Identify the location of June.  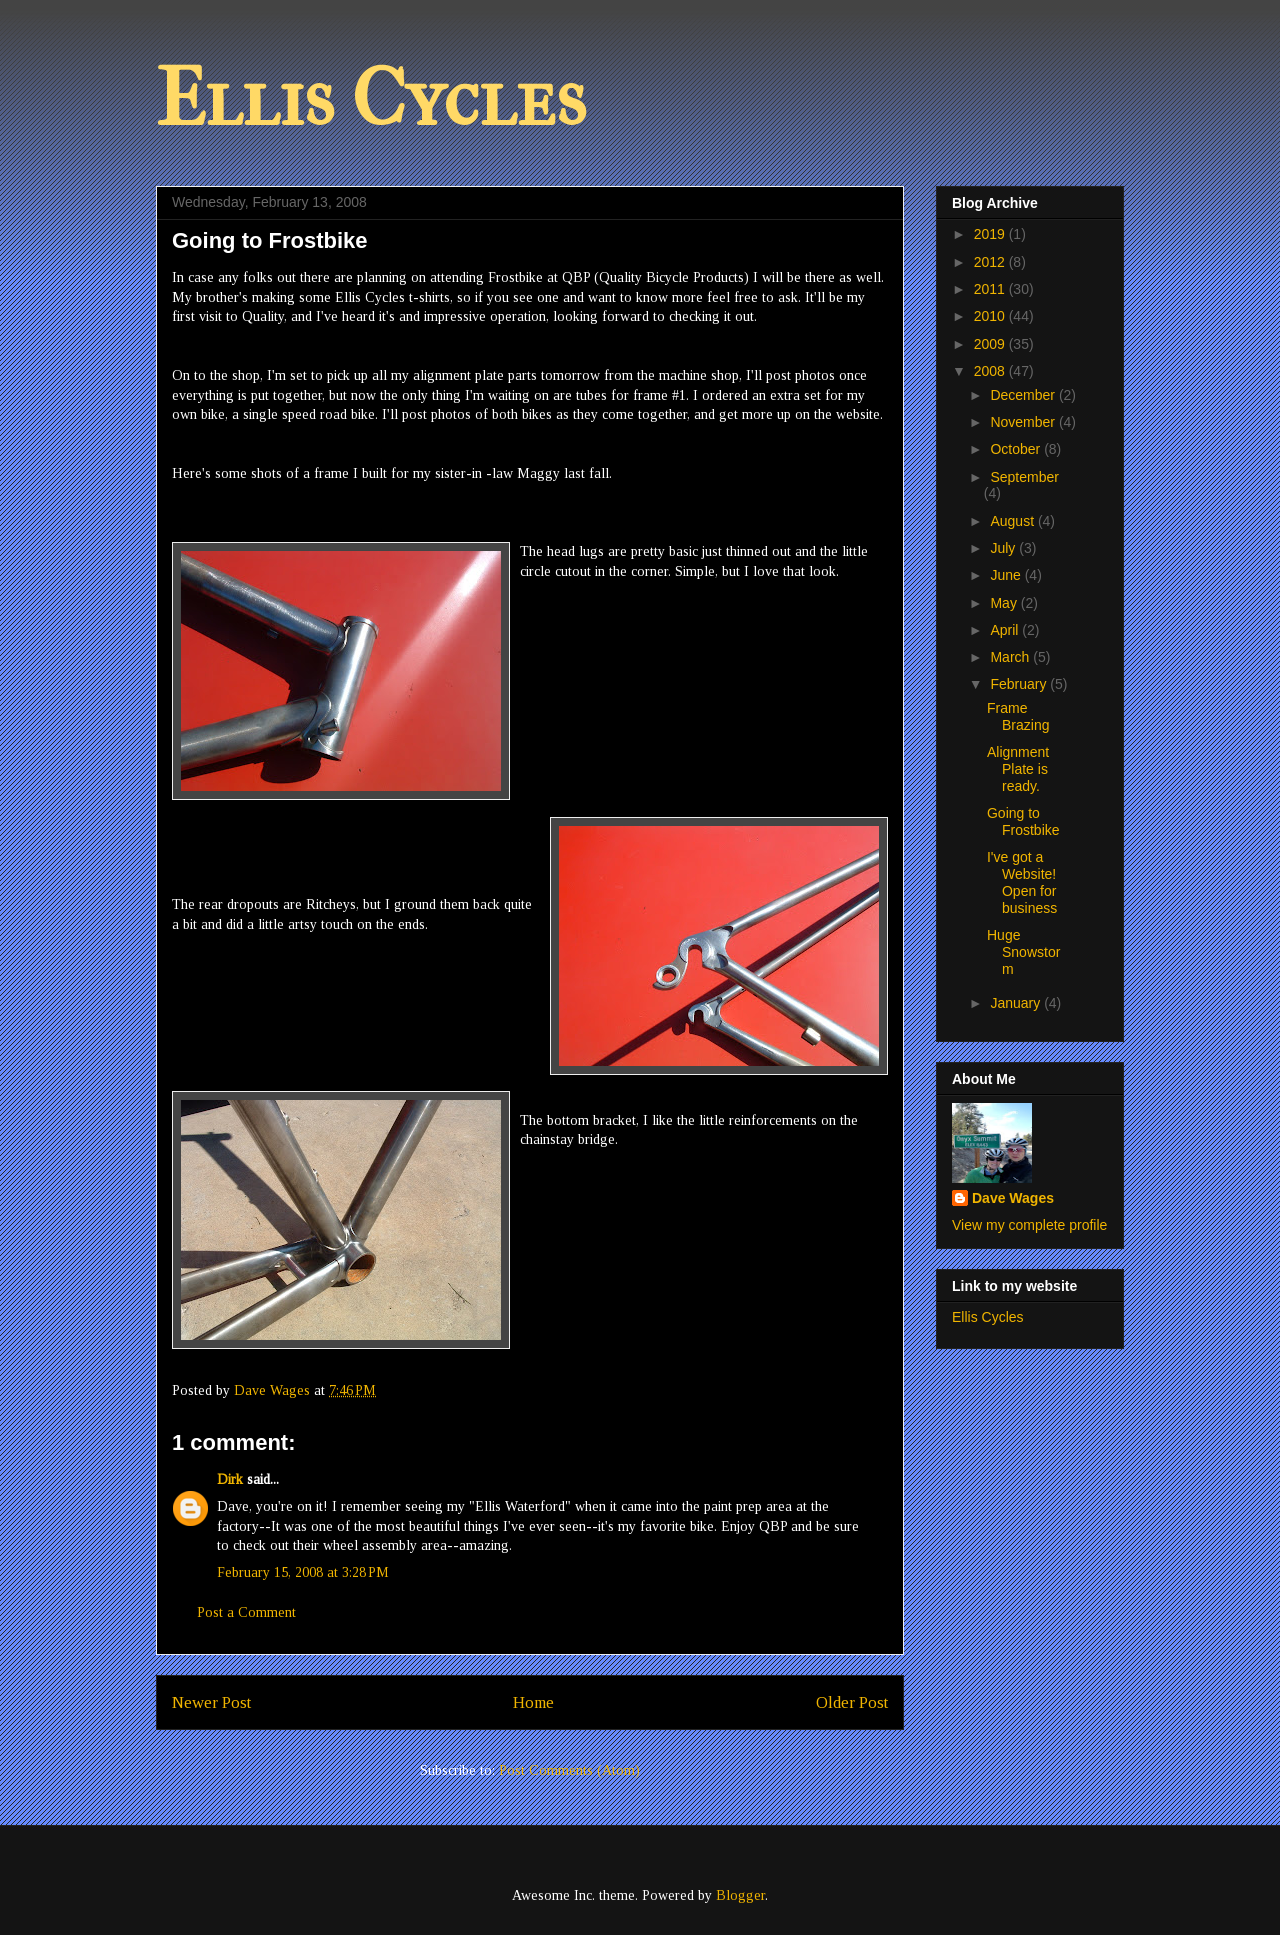
(1007, 575).